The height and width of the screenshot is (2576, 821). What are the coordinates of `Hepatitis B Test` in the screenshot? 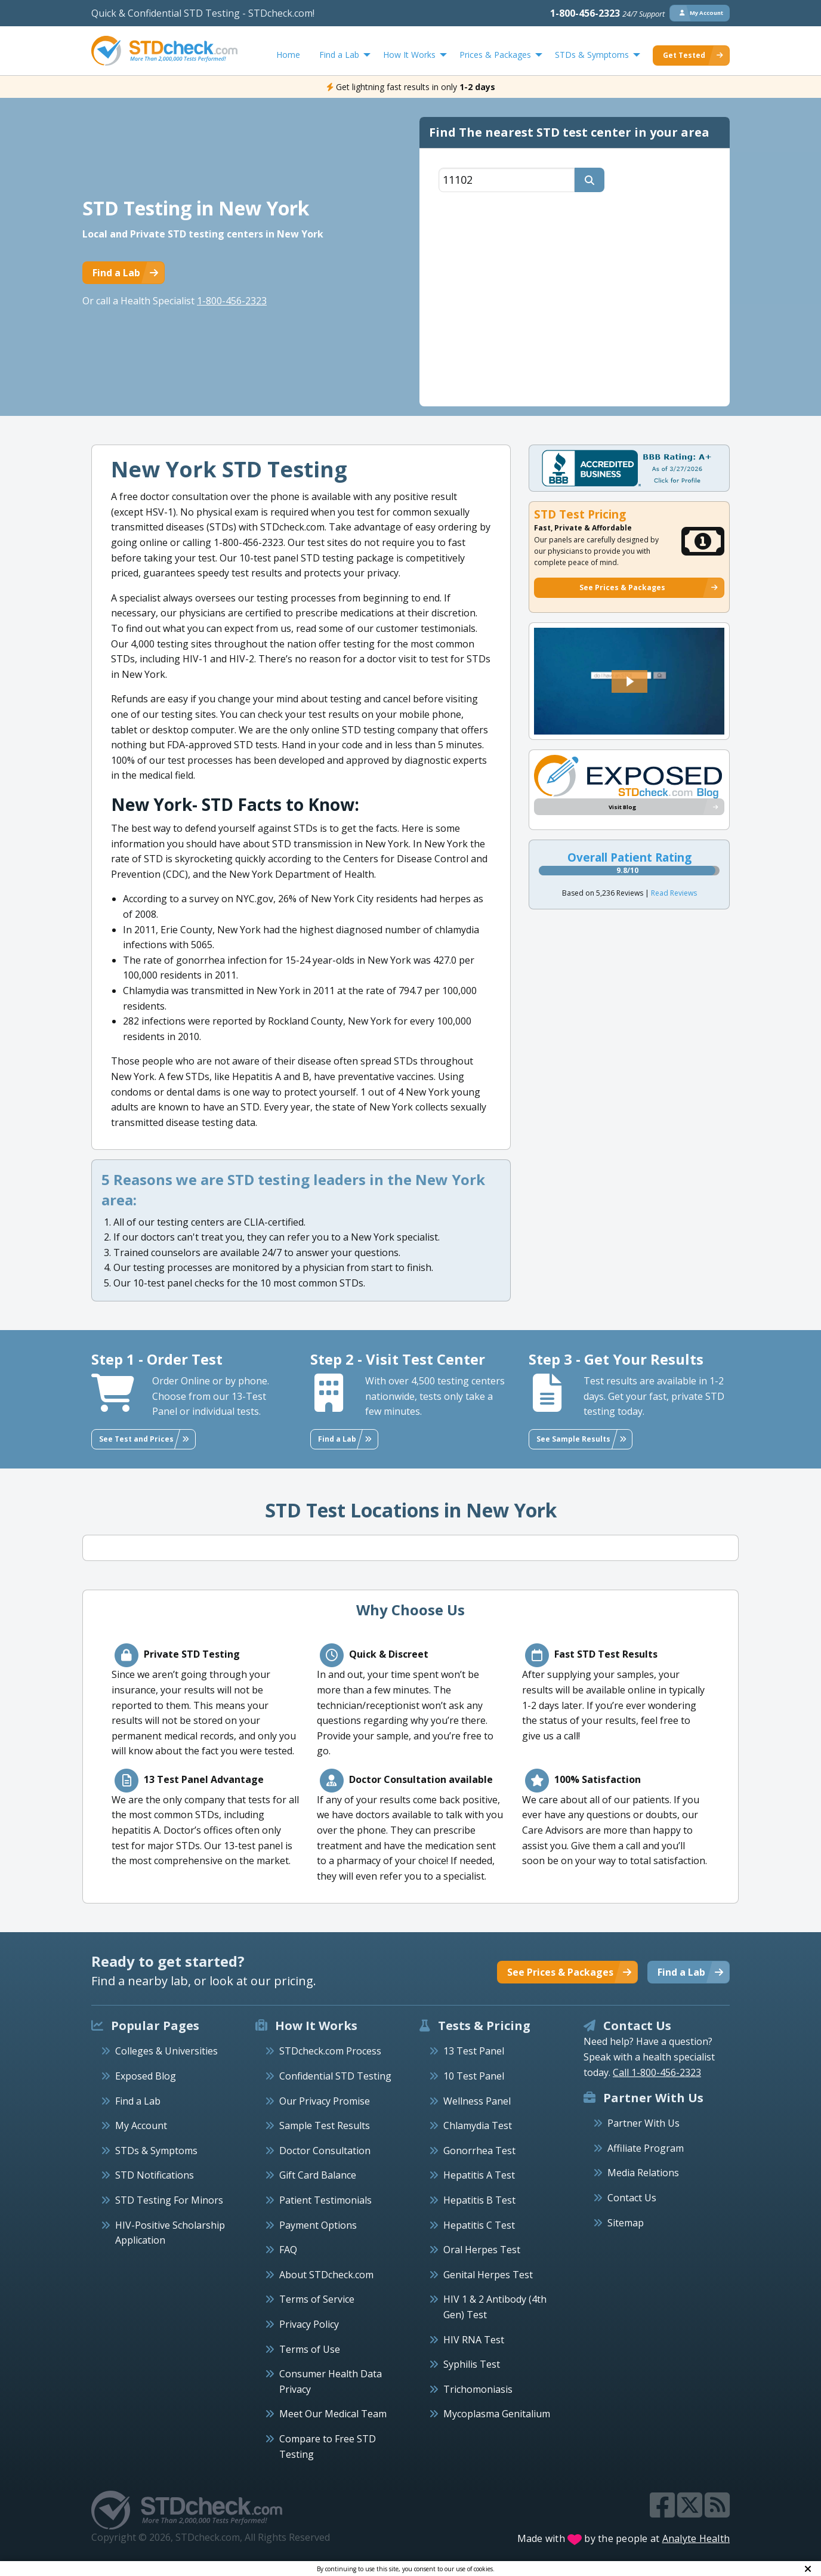 It's located at (479, 2200).